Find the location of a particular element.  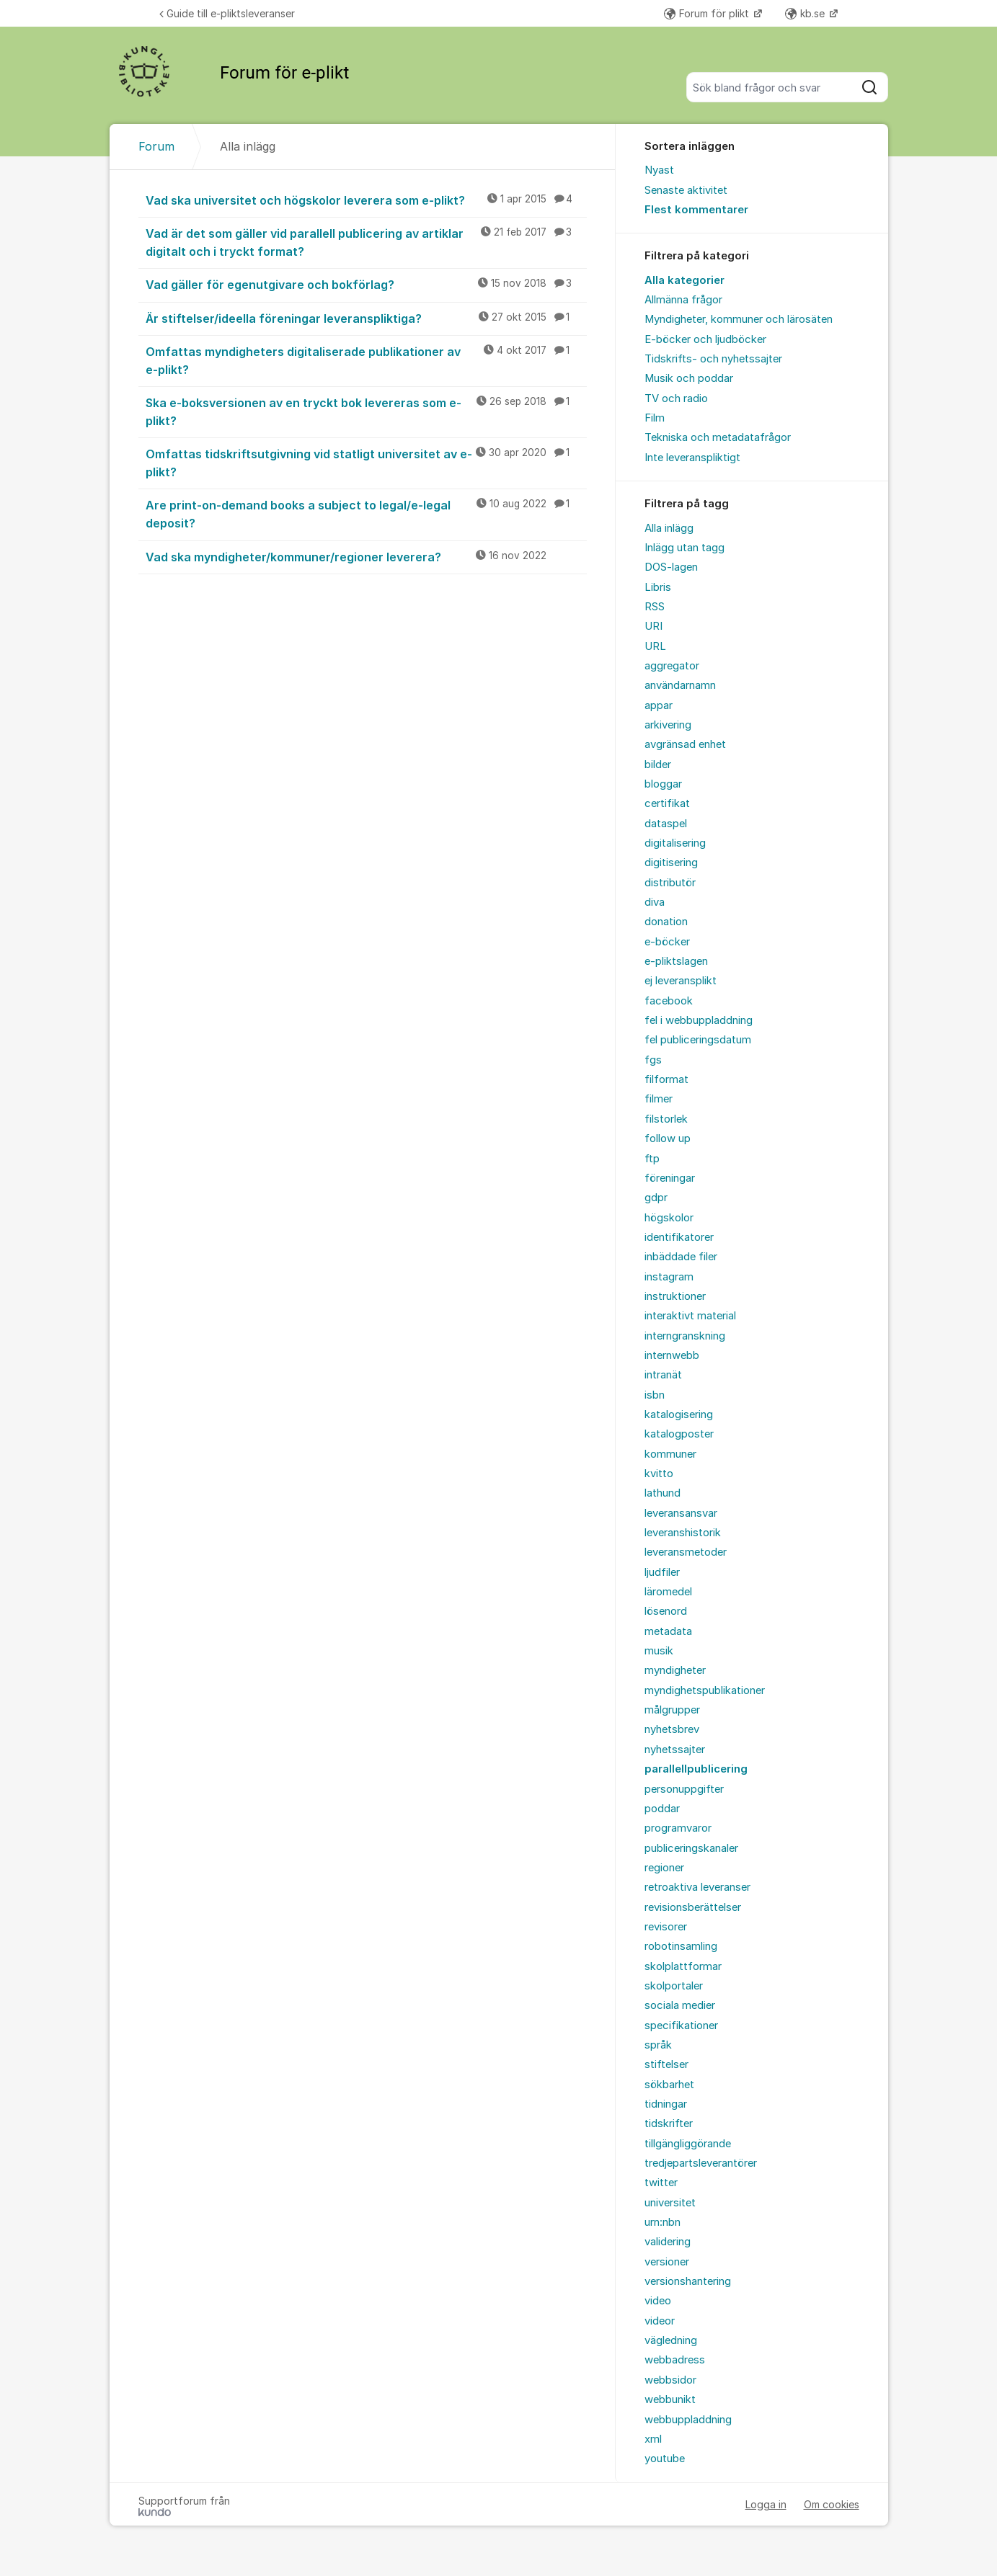

specifikationer [menuitem] is located at coordinates (681, 2025).